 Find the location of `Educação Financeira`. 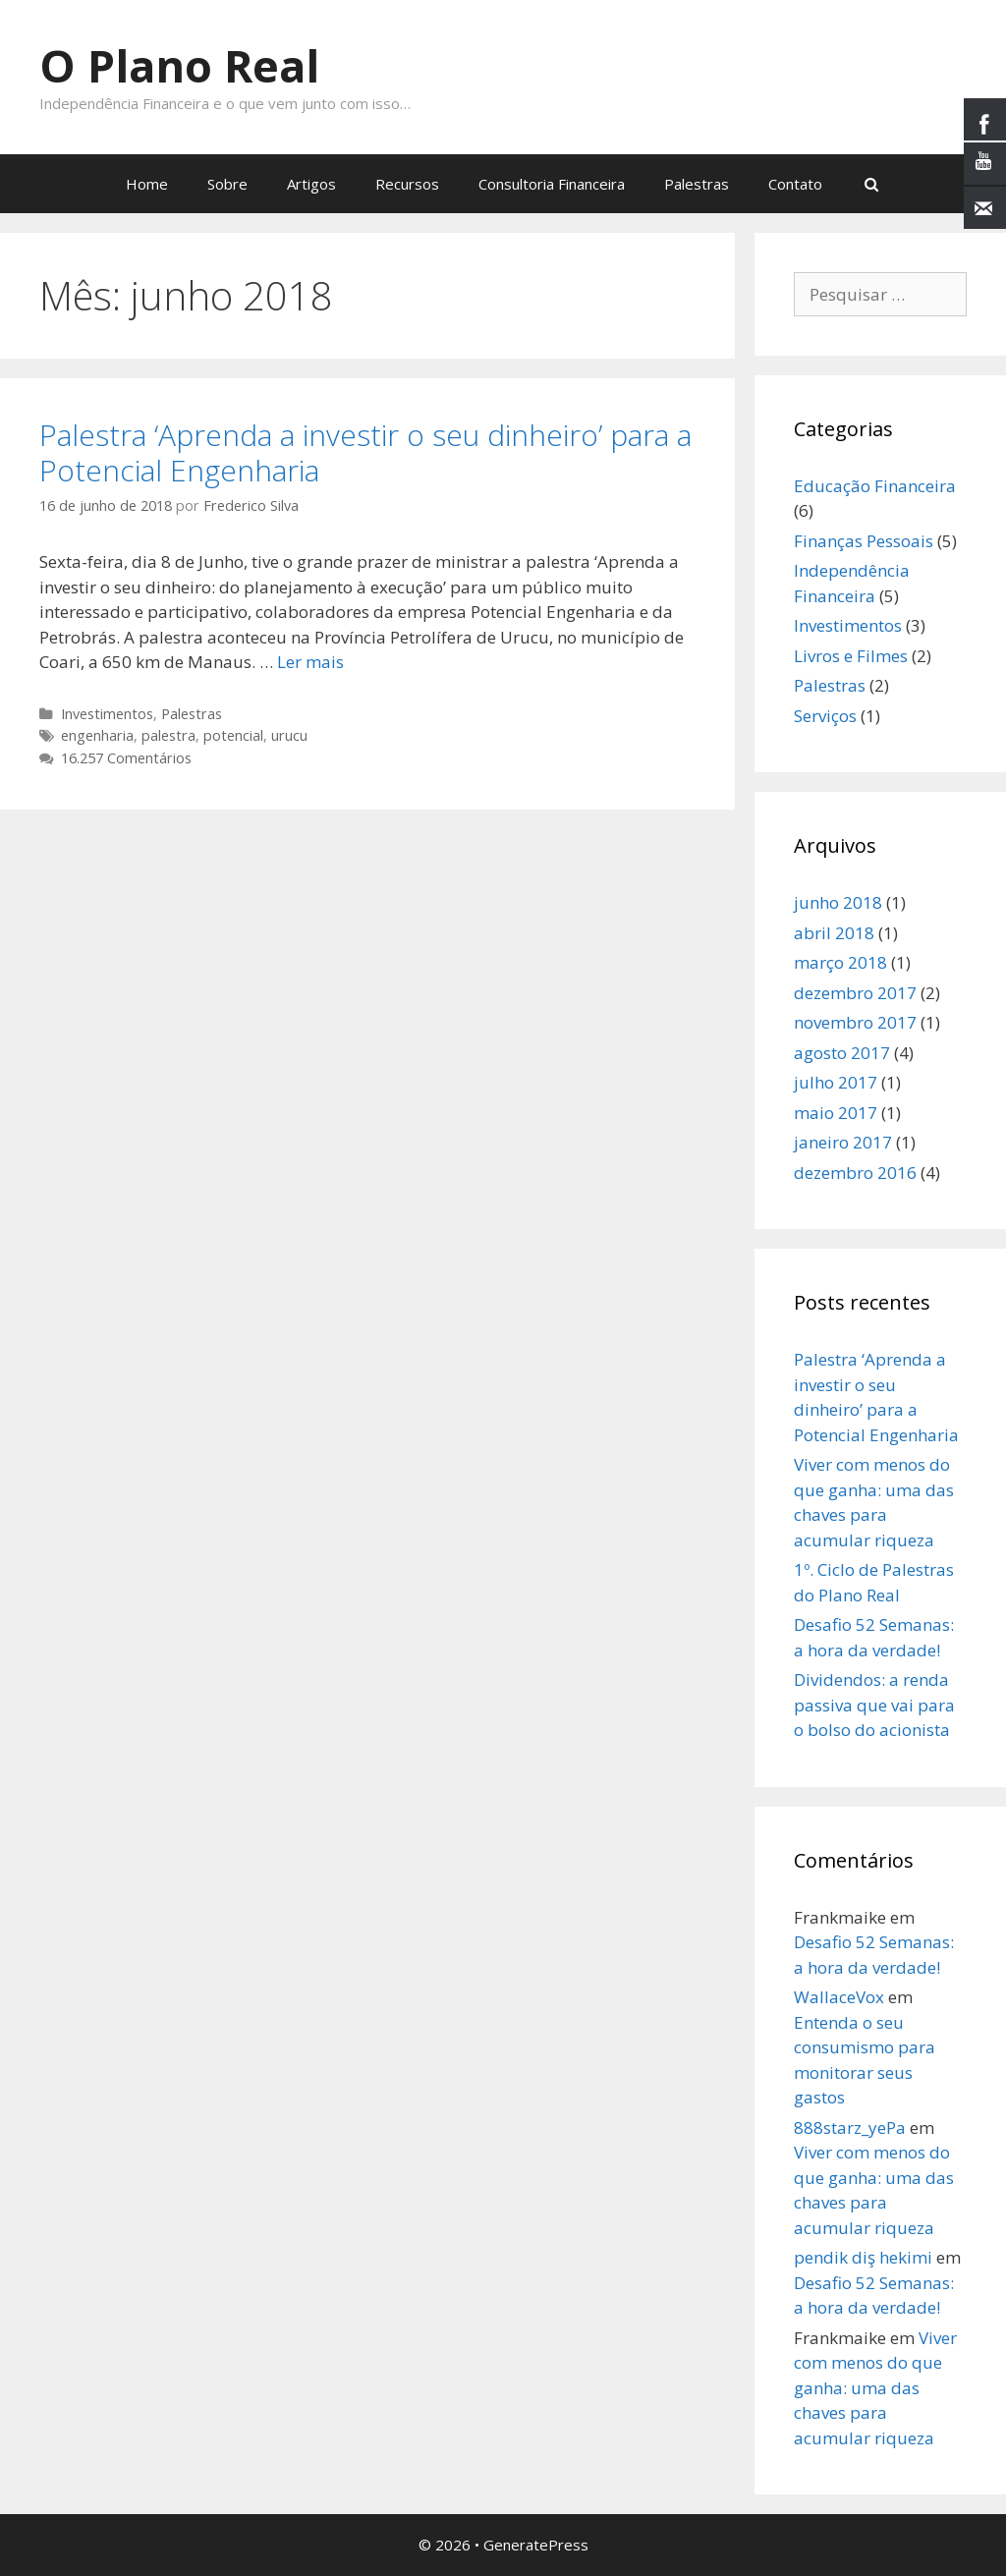

Educação Financeira is located at coordinates (875, 486).